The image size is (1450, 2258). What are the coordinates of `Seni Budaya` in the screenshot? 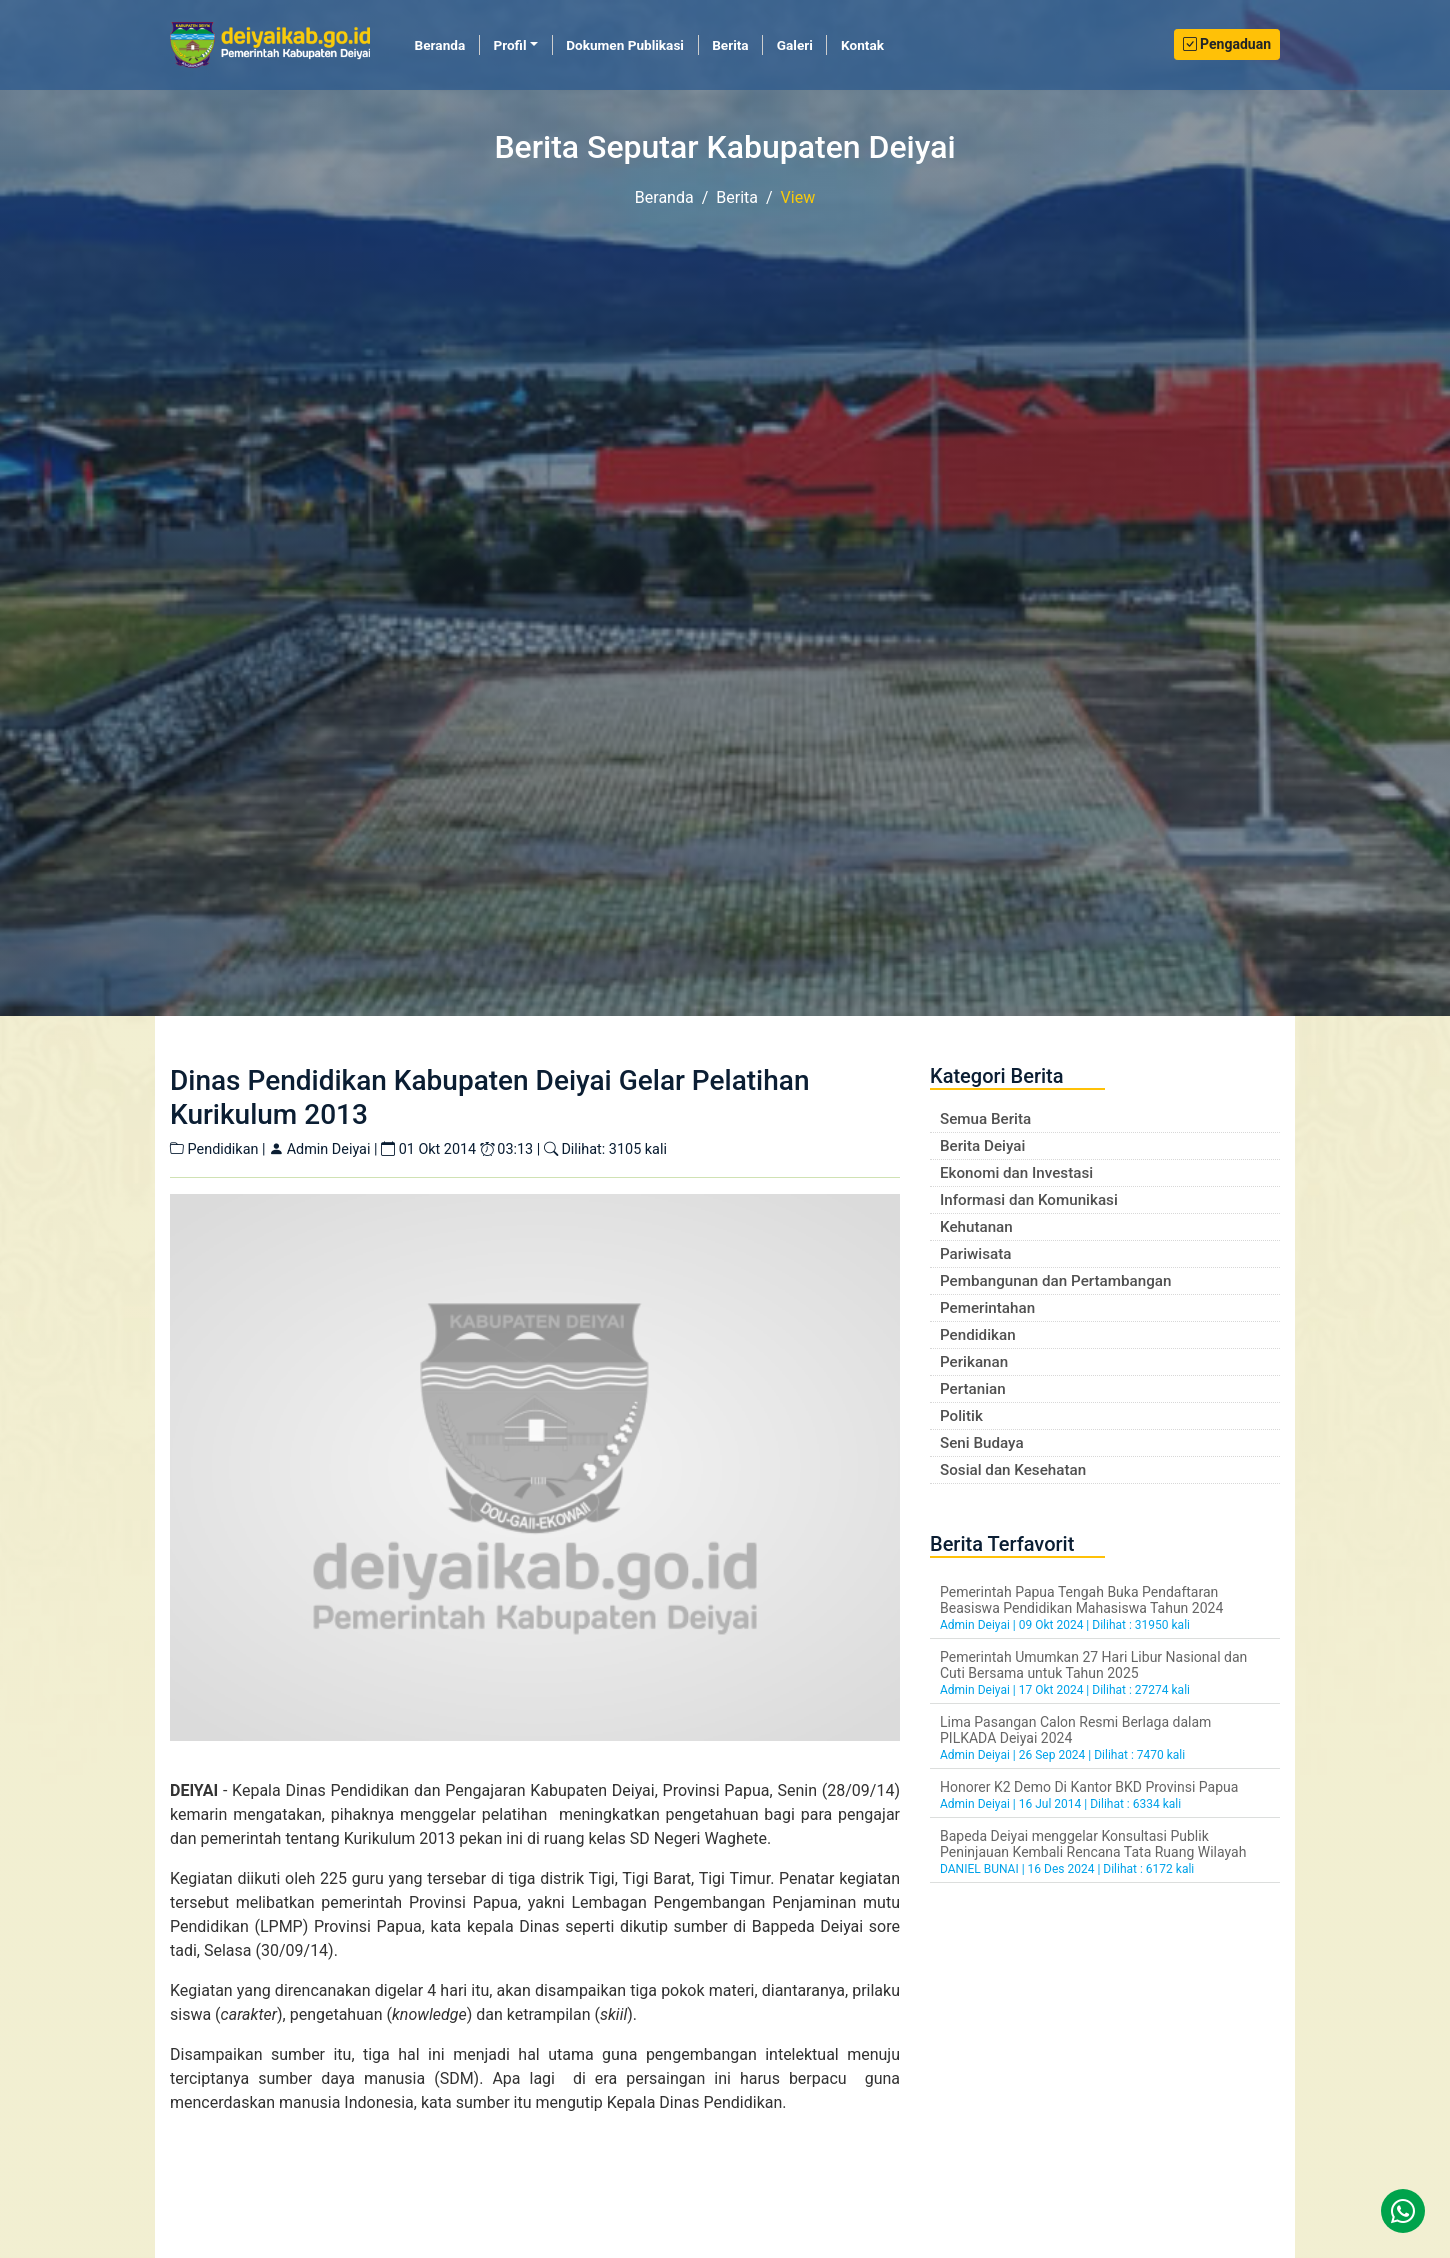 It's located at (982, 1443).